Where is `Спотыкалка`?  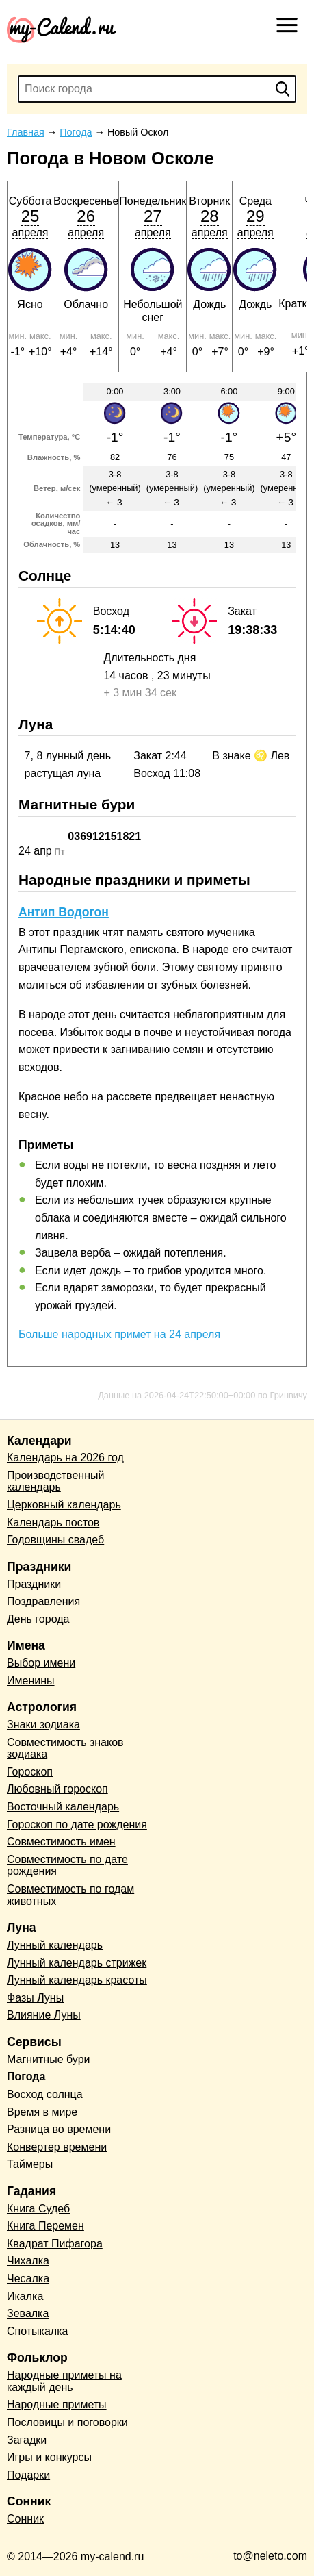 Спотыкалка is located at coordinates (37, 2331).